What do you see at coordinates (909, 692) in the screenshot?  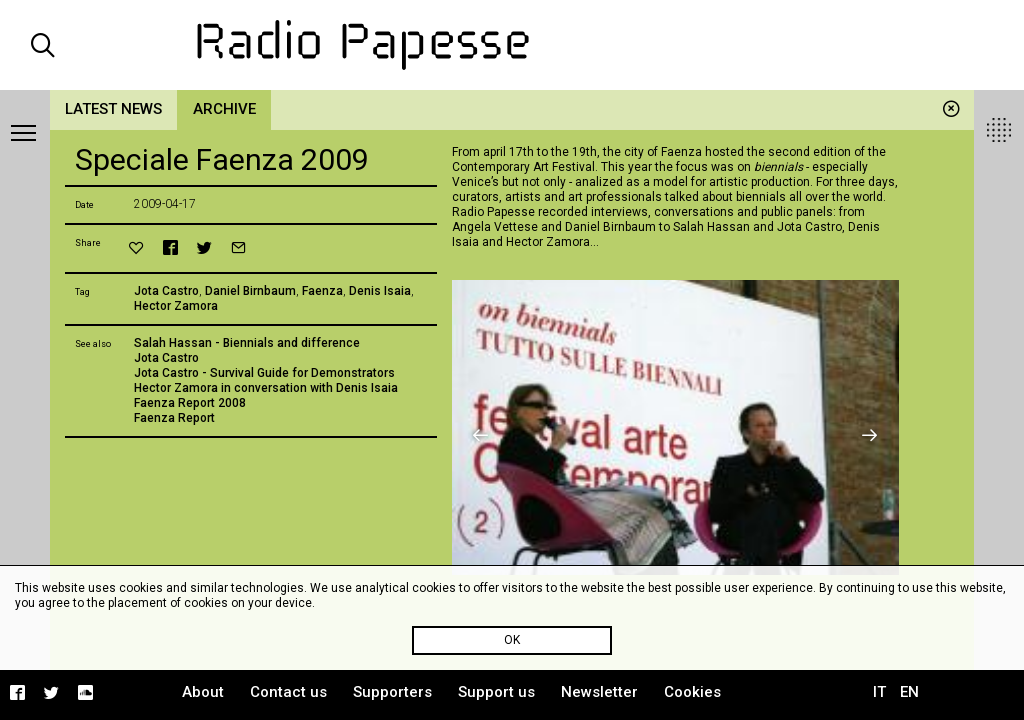 I see `EN` at bounding box center [909, 692].